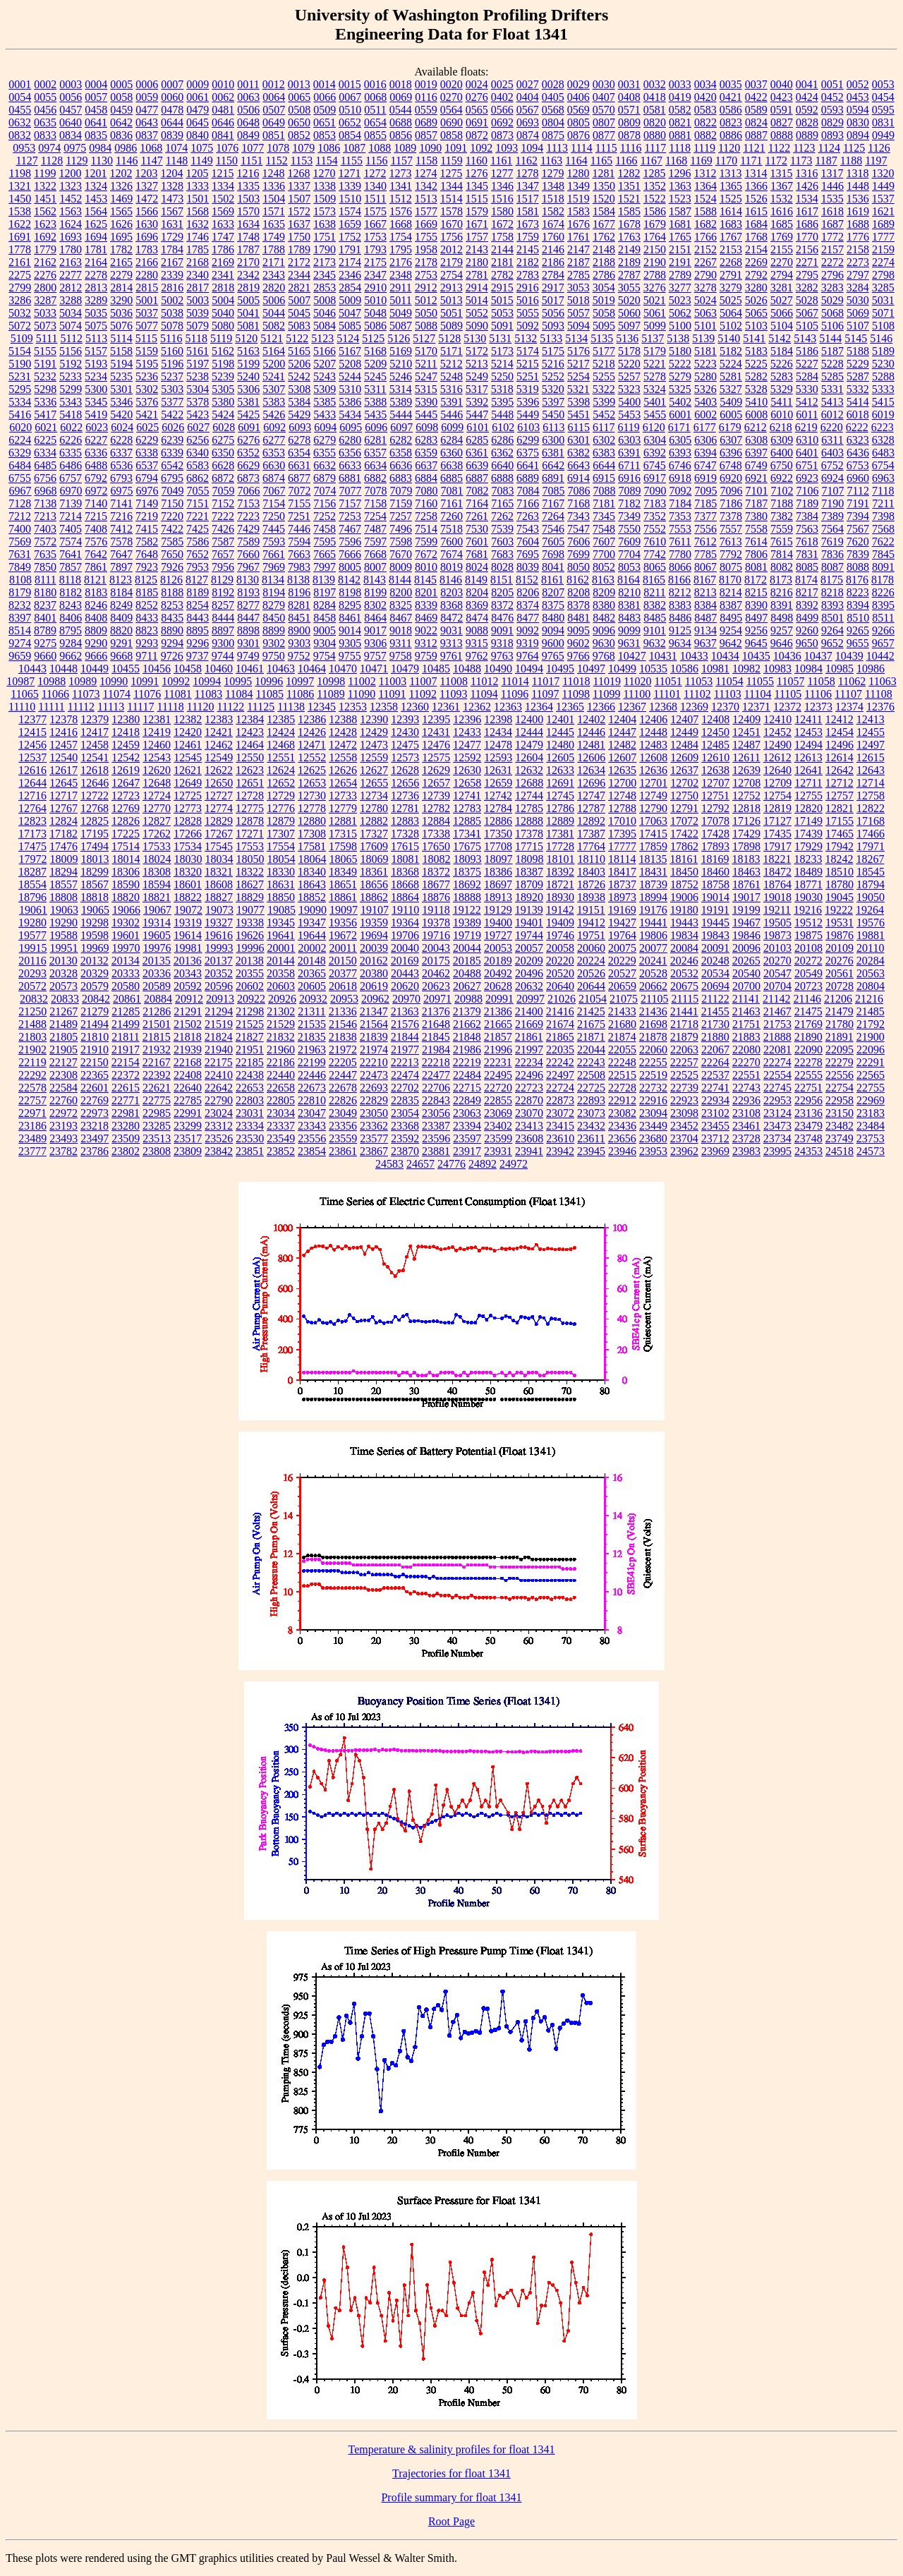 The height and width of the screenshot is (2576, 903). I want to click on 23592, so click(405, 1138).